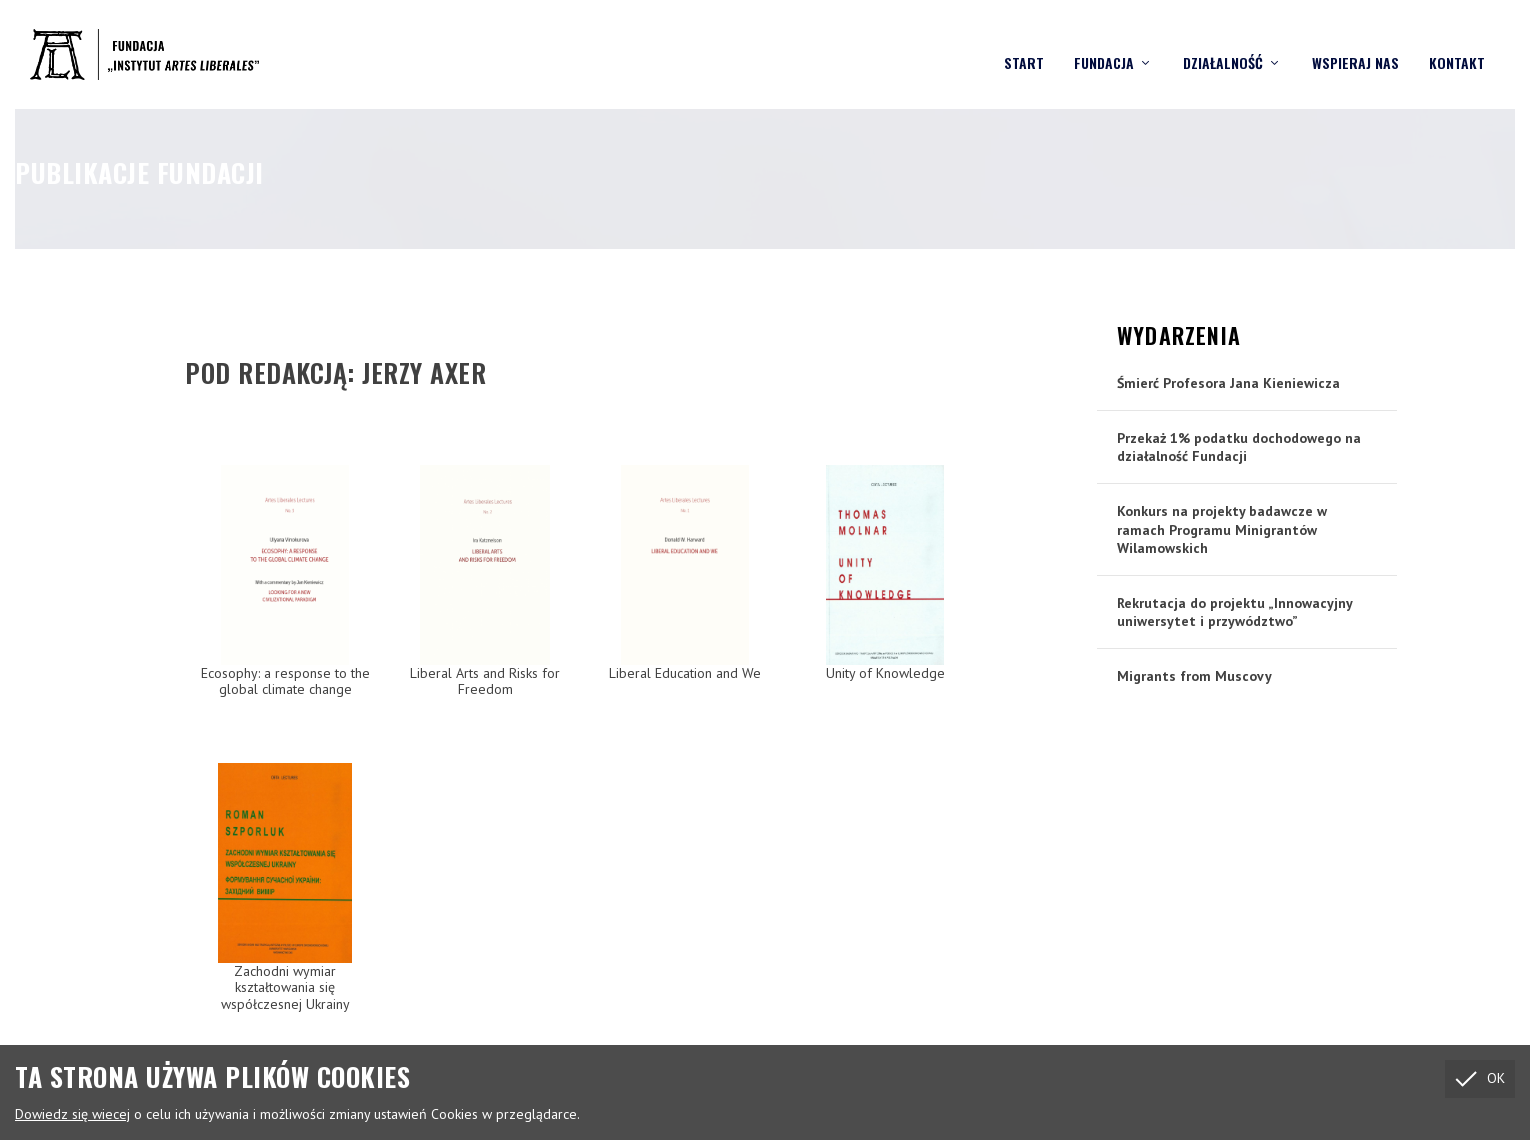  I want to click on Działalność, so click(1223, 45).